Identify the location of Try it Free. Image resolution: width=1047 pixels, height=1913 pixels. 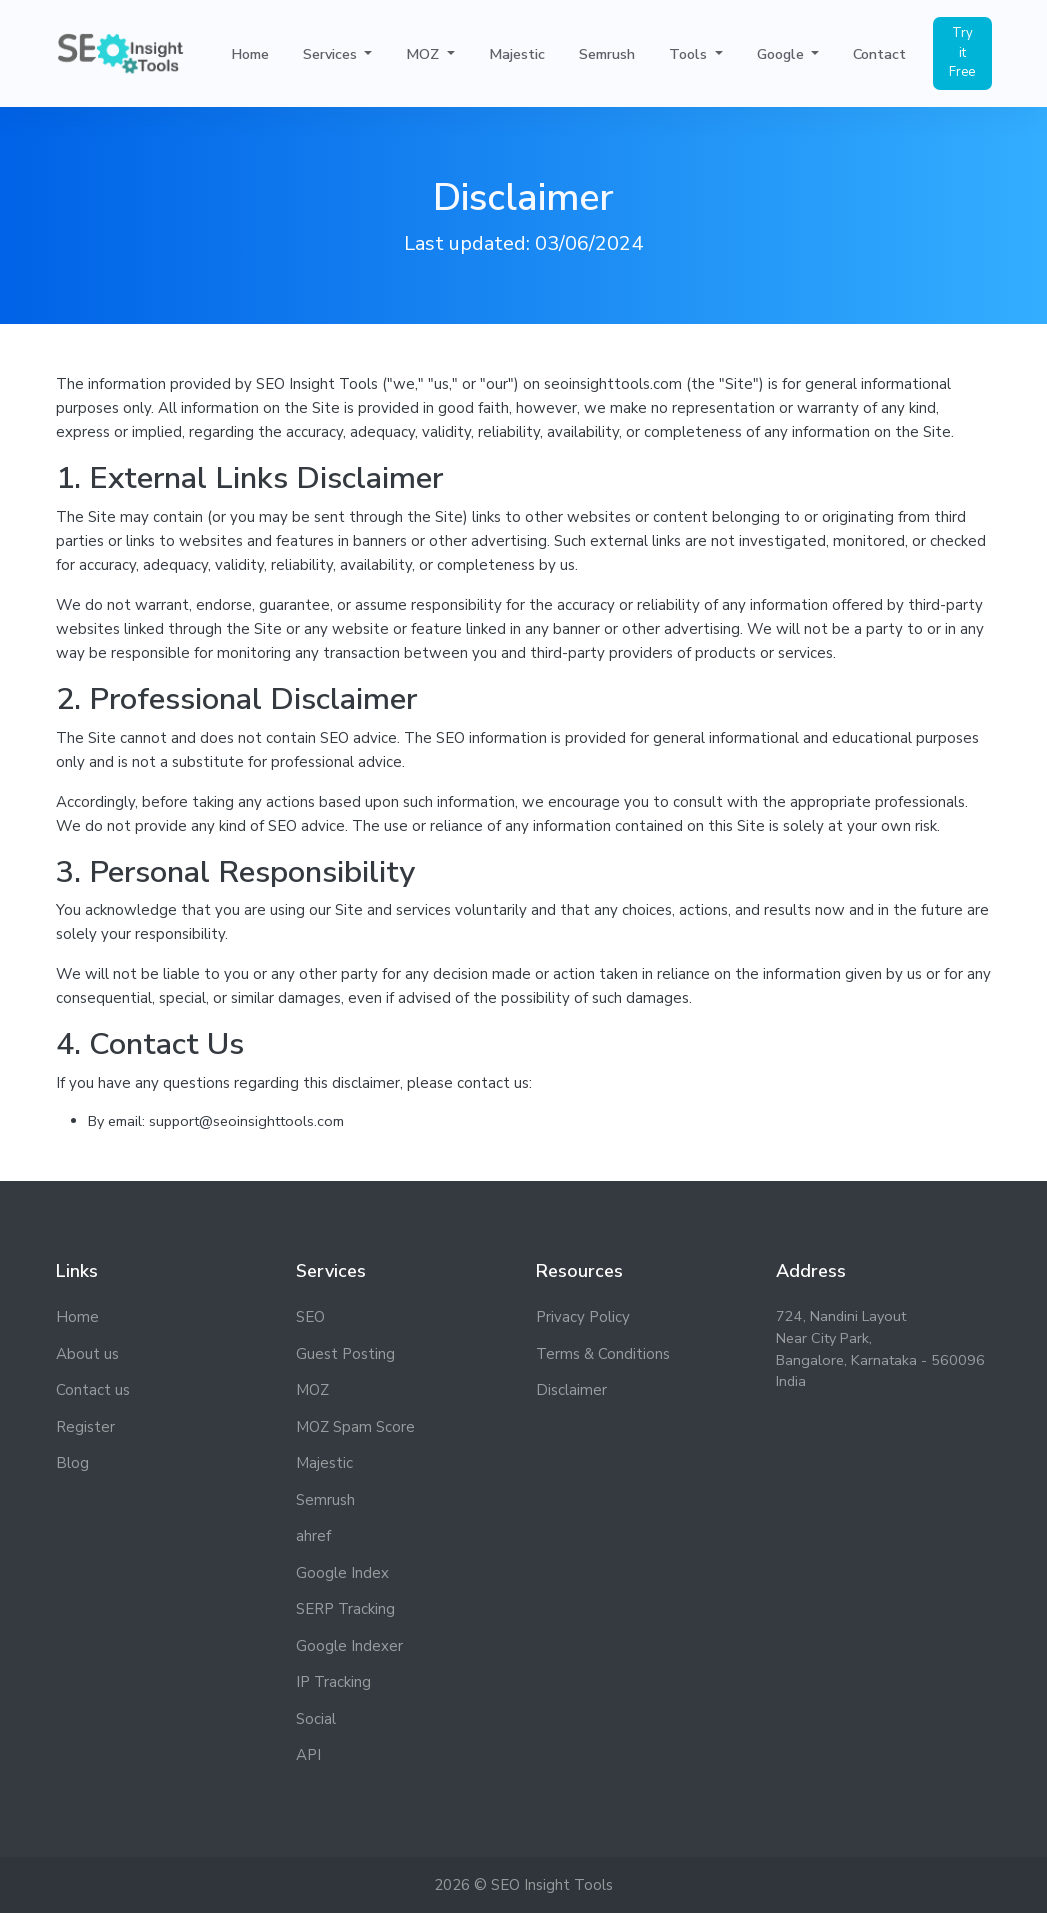
(962, 55).